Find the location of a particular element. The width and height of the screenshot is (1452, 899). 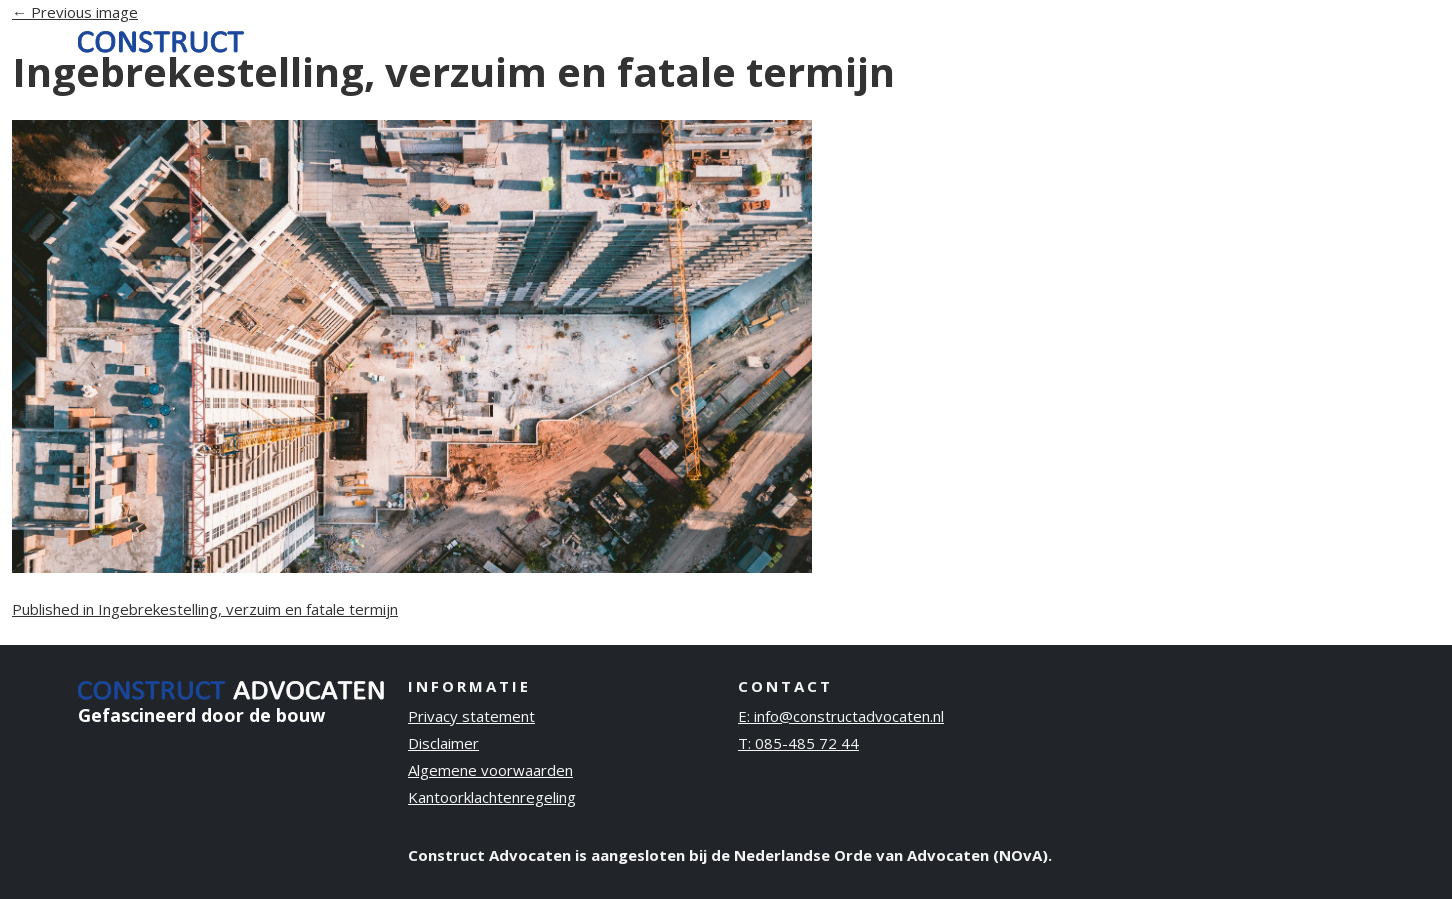

Disclaimer is located at coordinates (443, 743).